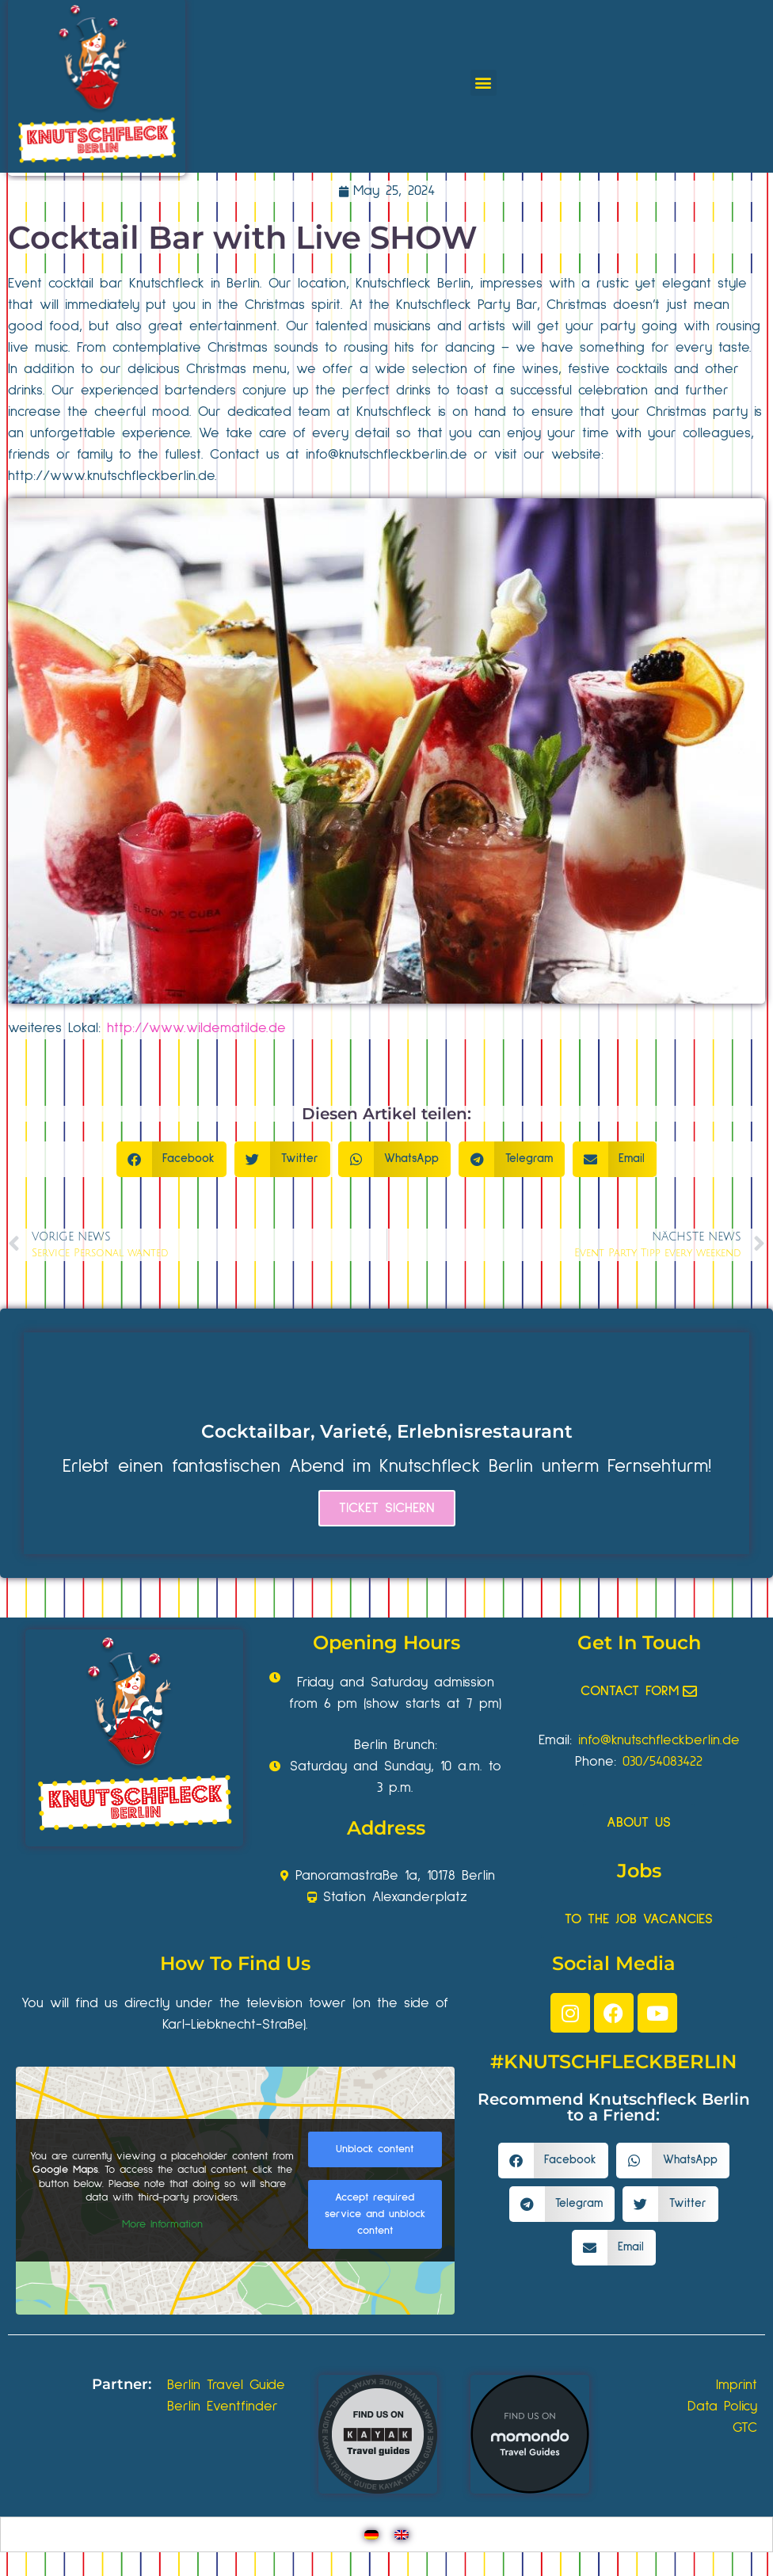 Image resolution: width=773 pixels, height=2576 pixels. What do you see at coordinates (162, 2224) in the screenshot?
I see `More Information [button]` at bounding box center [162, 2224].